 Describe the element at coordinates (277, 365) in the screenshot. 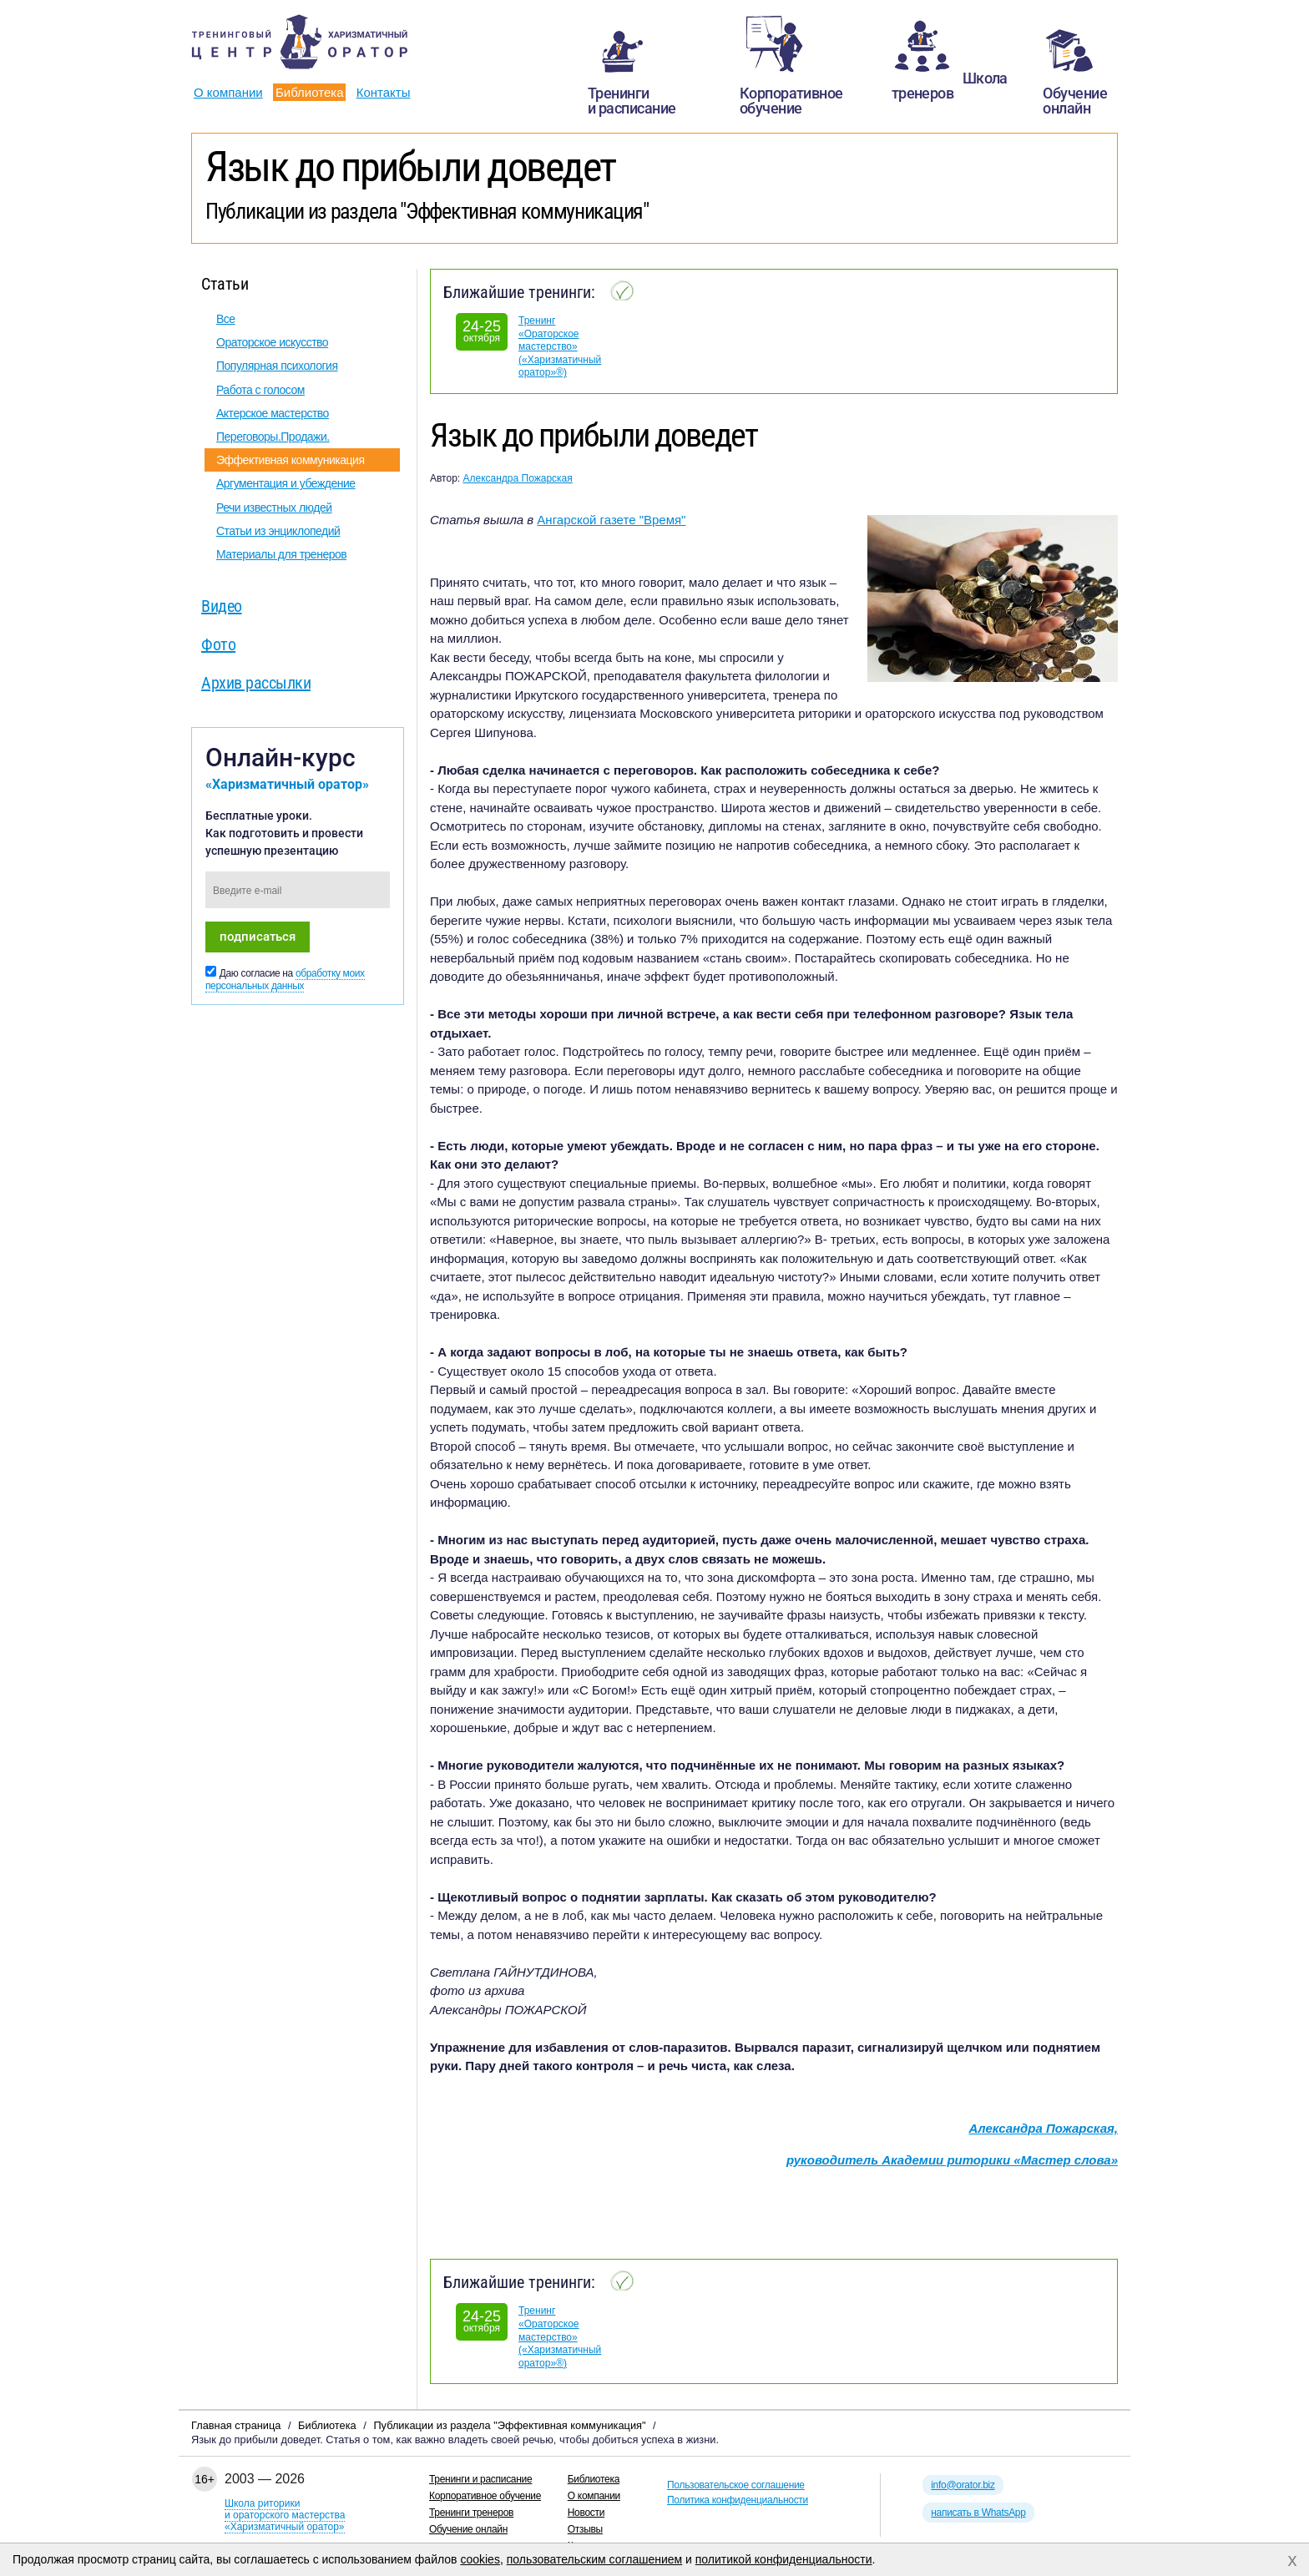

I see `Популярная психология` at that location.